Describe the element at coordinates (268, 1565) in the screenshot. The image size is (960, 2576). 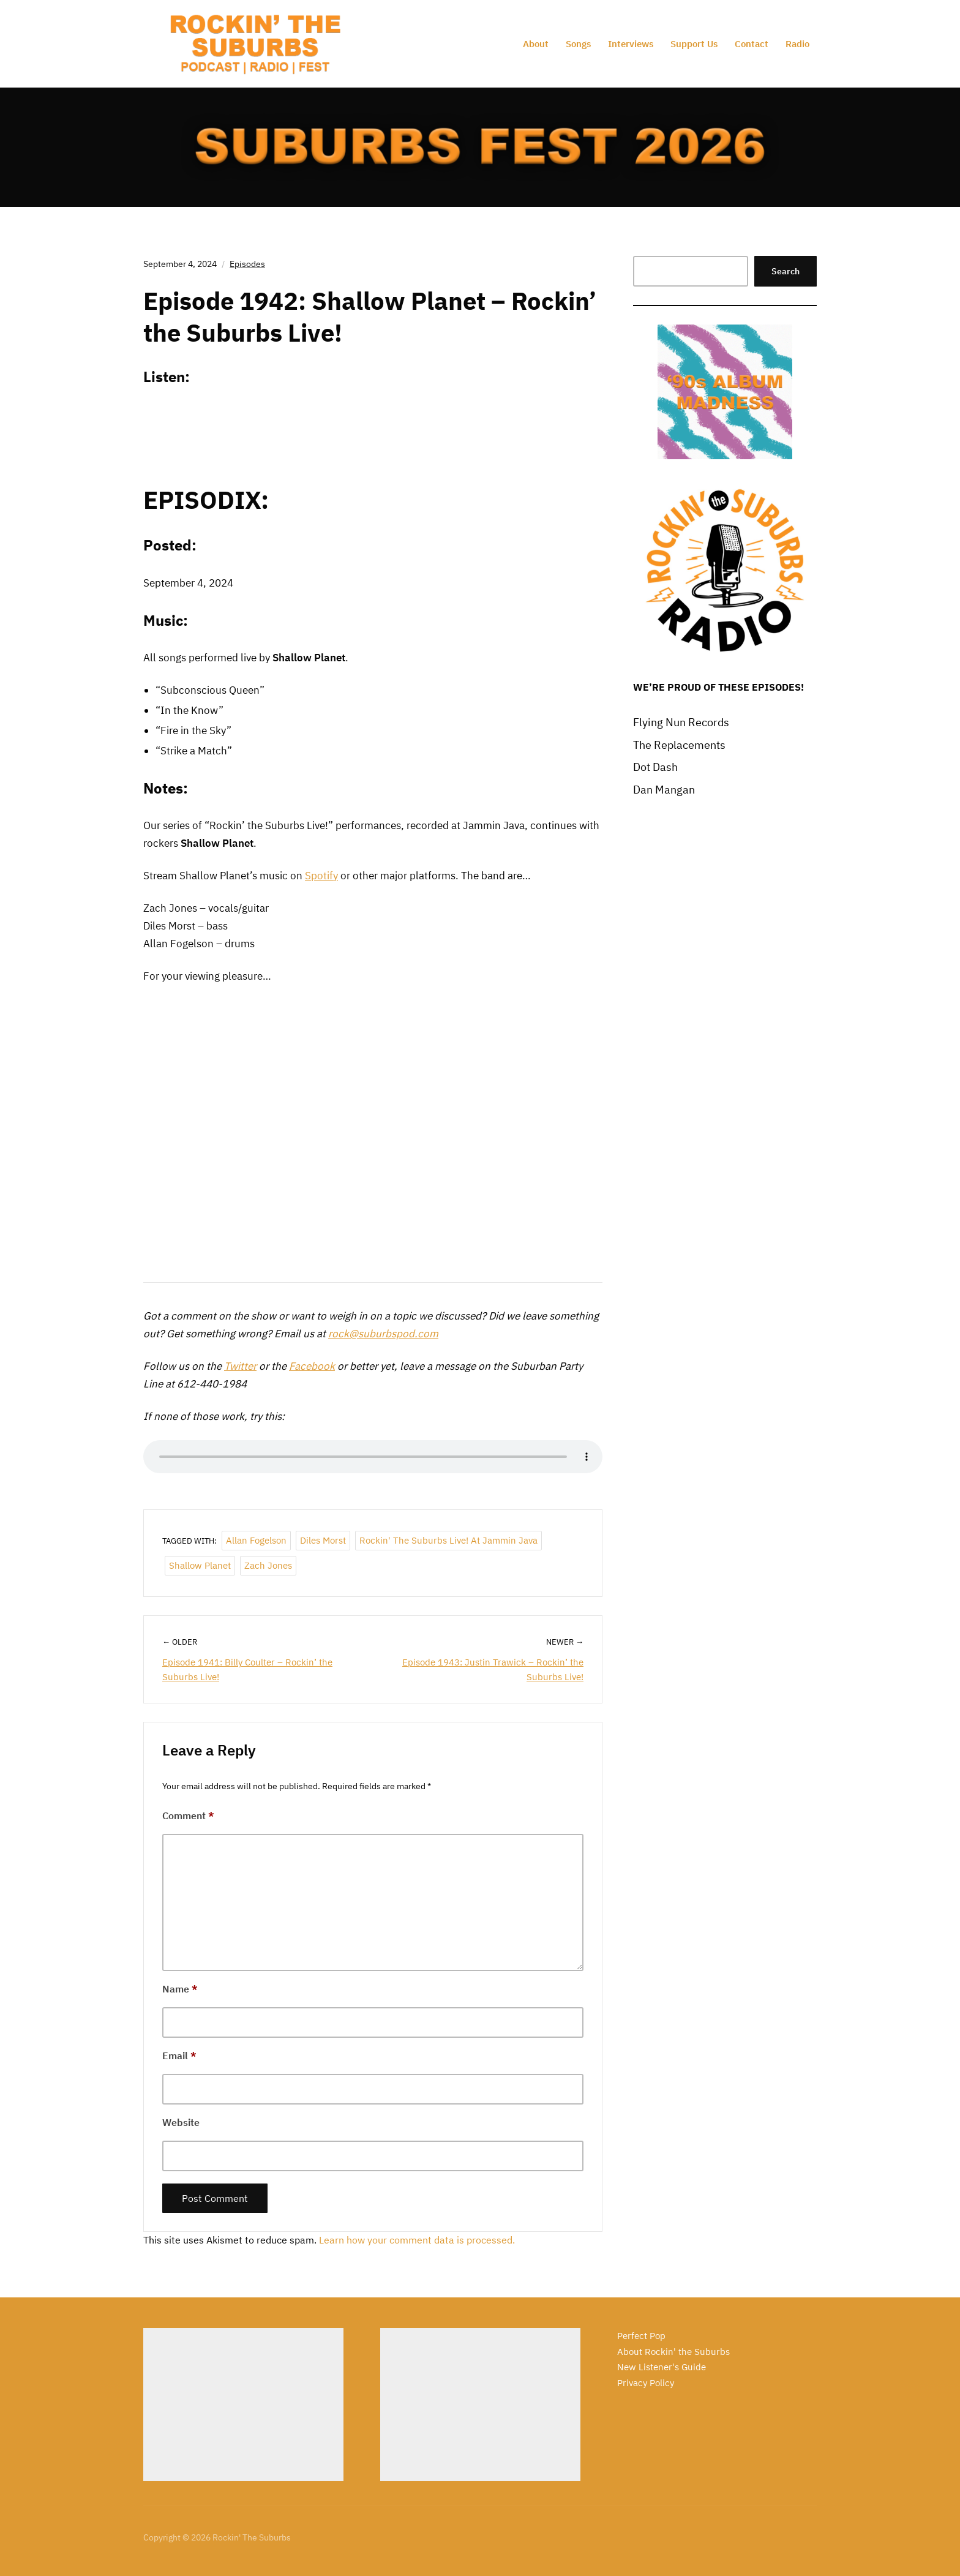
I see `Zach Jones` at that location.